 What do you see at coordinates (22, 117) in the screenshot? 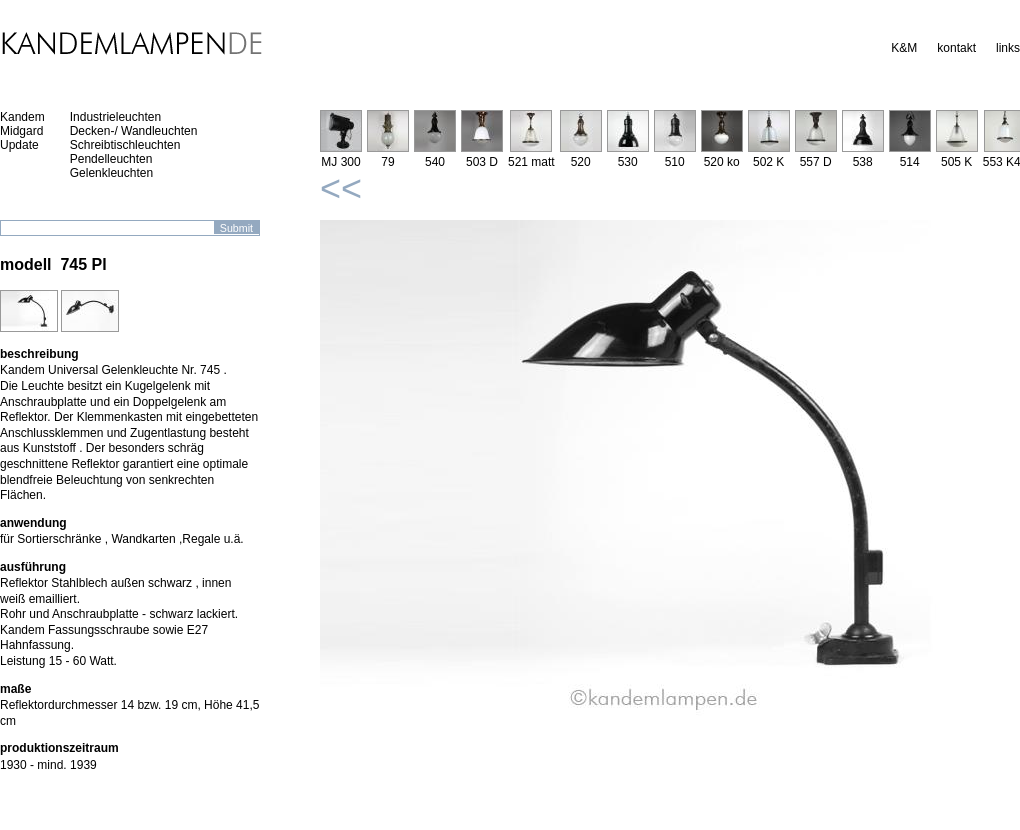
I see `Kandem` at bounding box center [22, 117].